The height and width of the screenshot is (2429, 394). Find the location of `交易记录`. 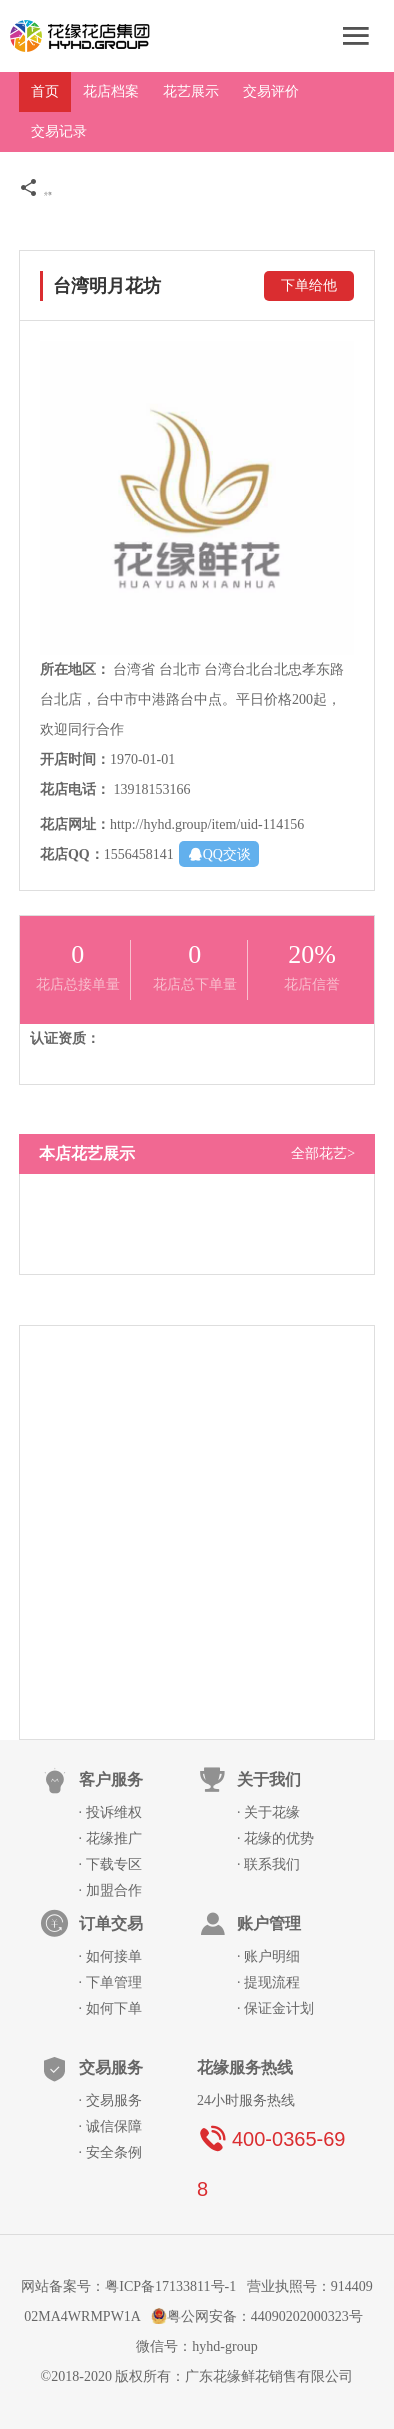

交易记录 is located at coordinates (59, 131).